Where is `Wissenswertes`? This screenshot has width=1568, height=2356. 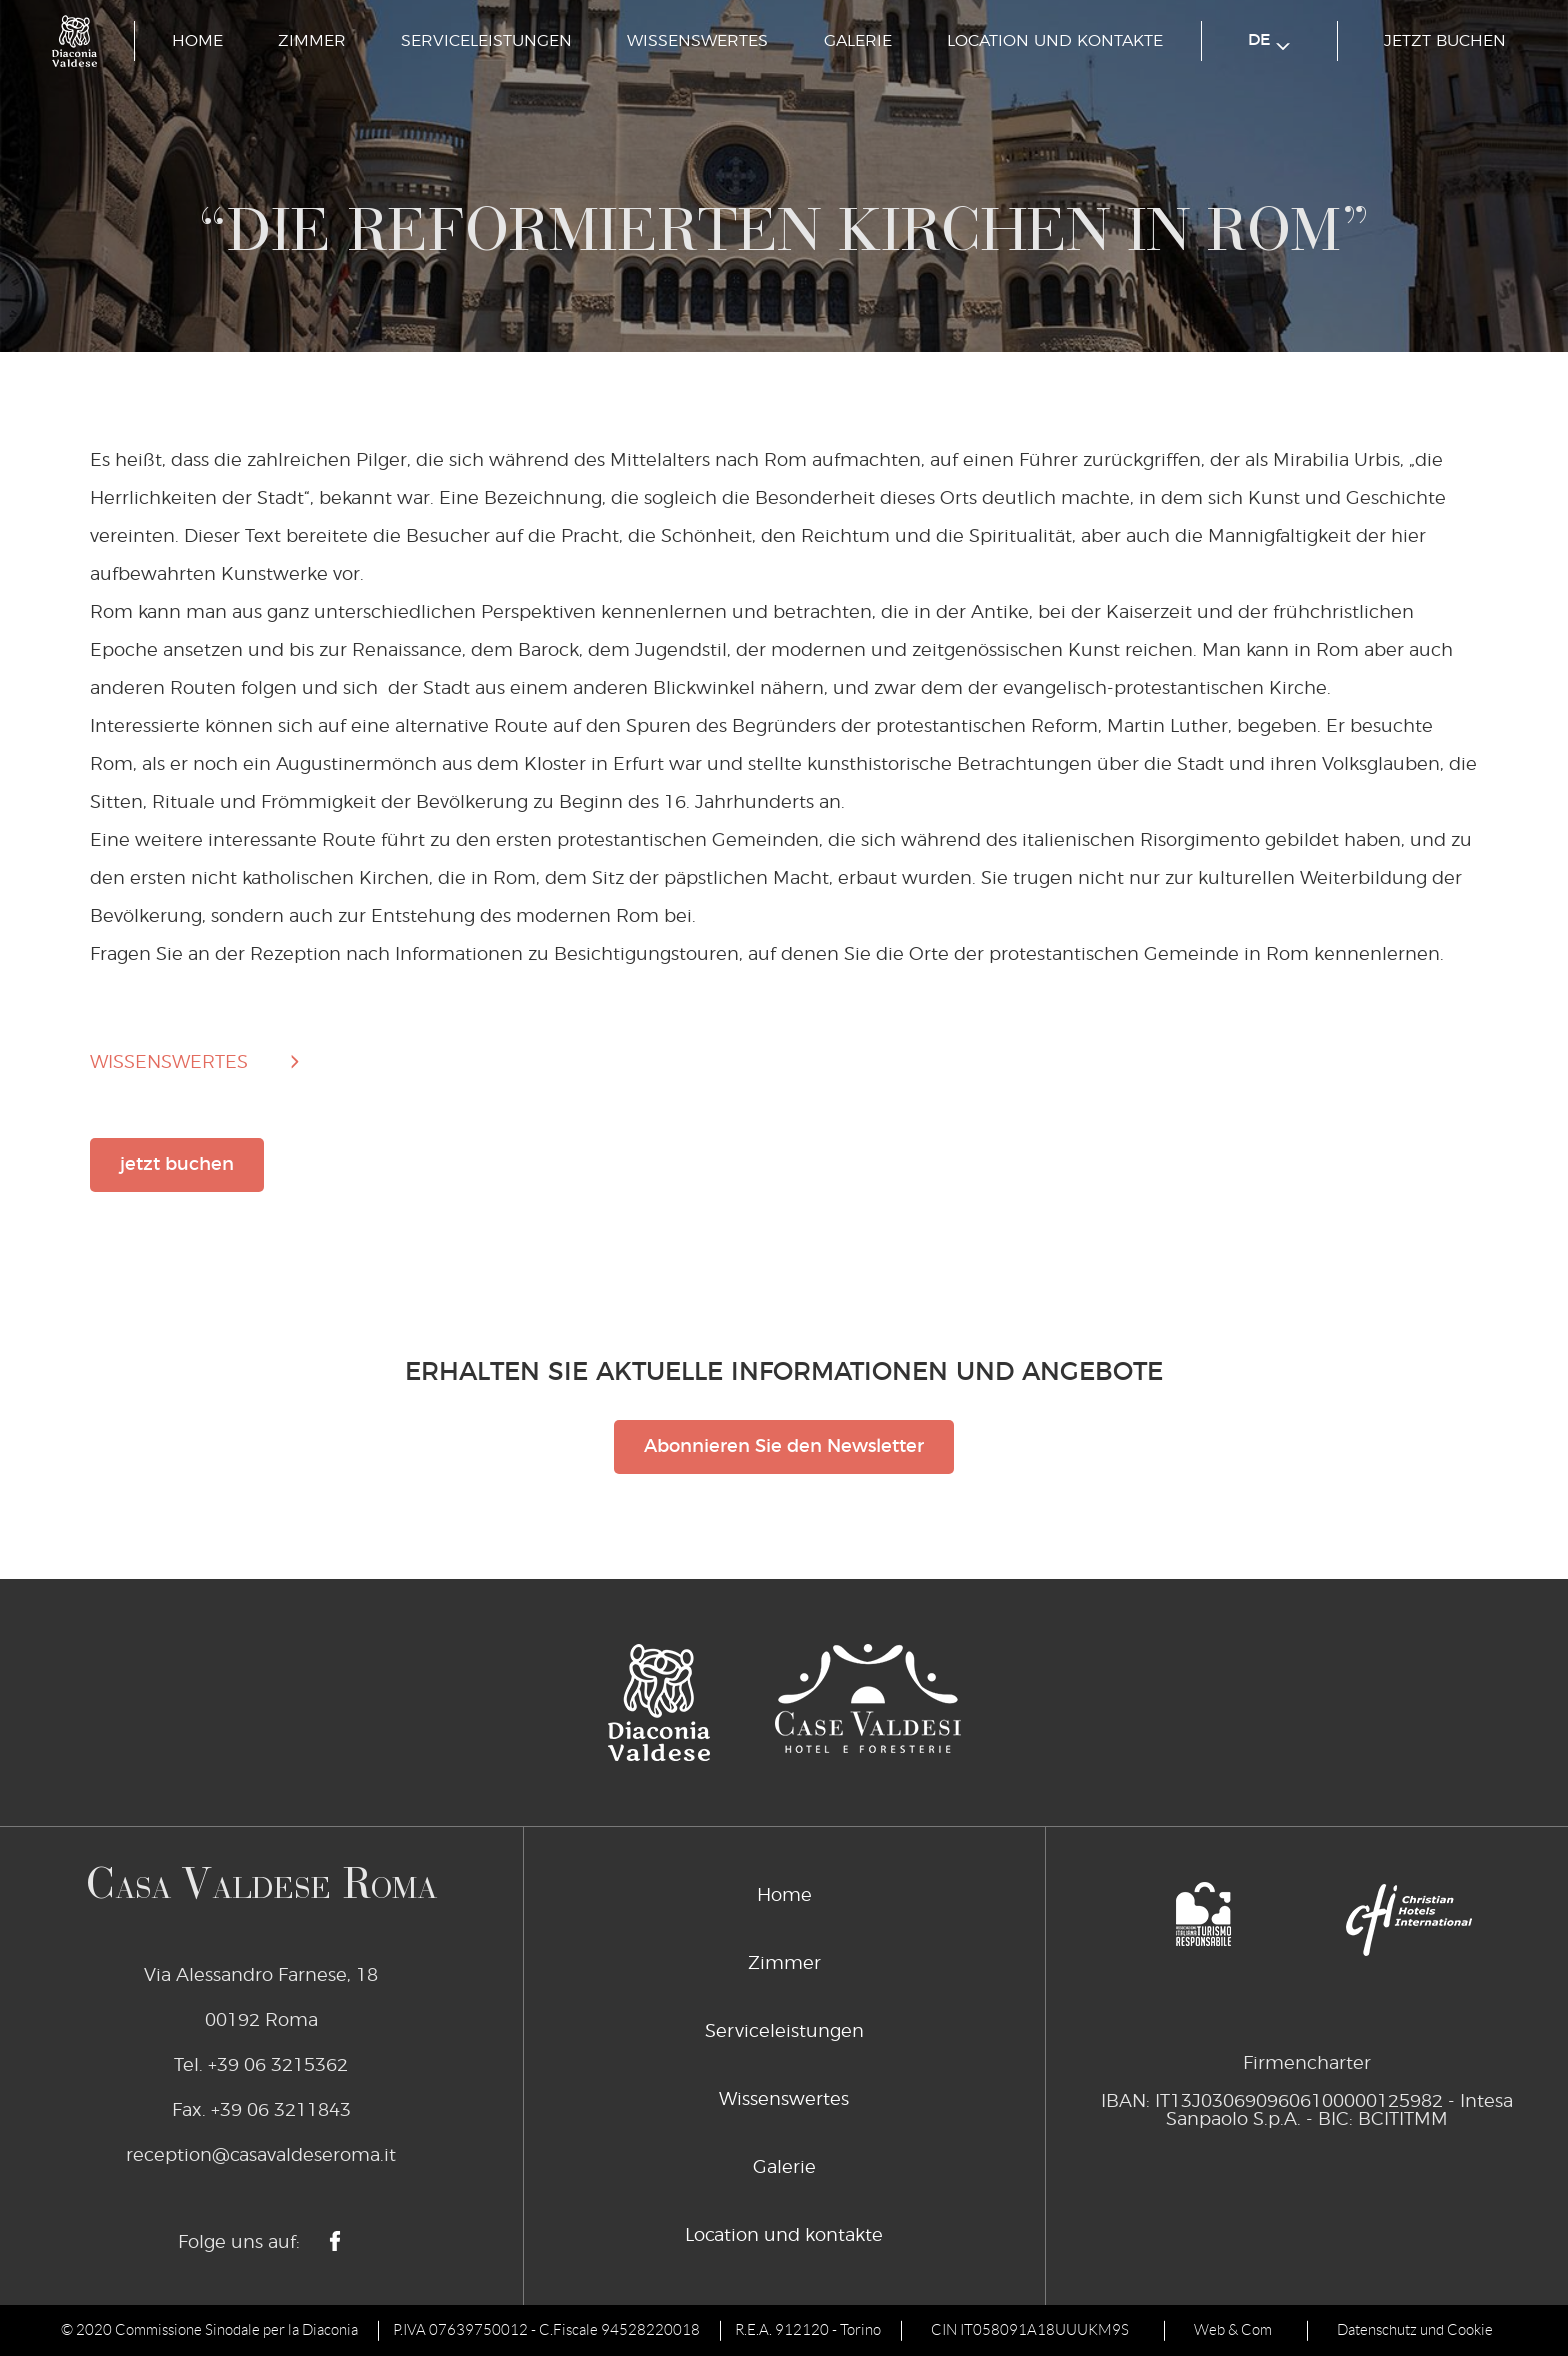
Wissenswertes is located at coordinates (697, 41).